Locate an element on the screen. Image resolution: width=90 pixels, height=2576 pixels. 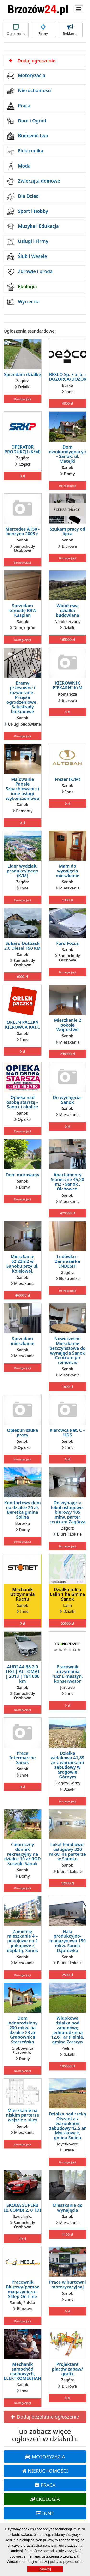
Firmy is located at coordinates (43, 30).